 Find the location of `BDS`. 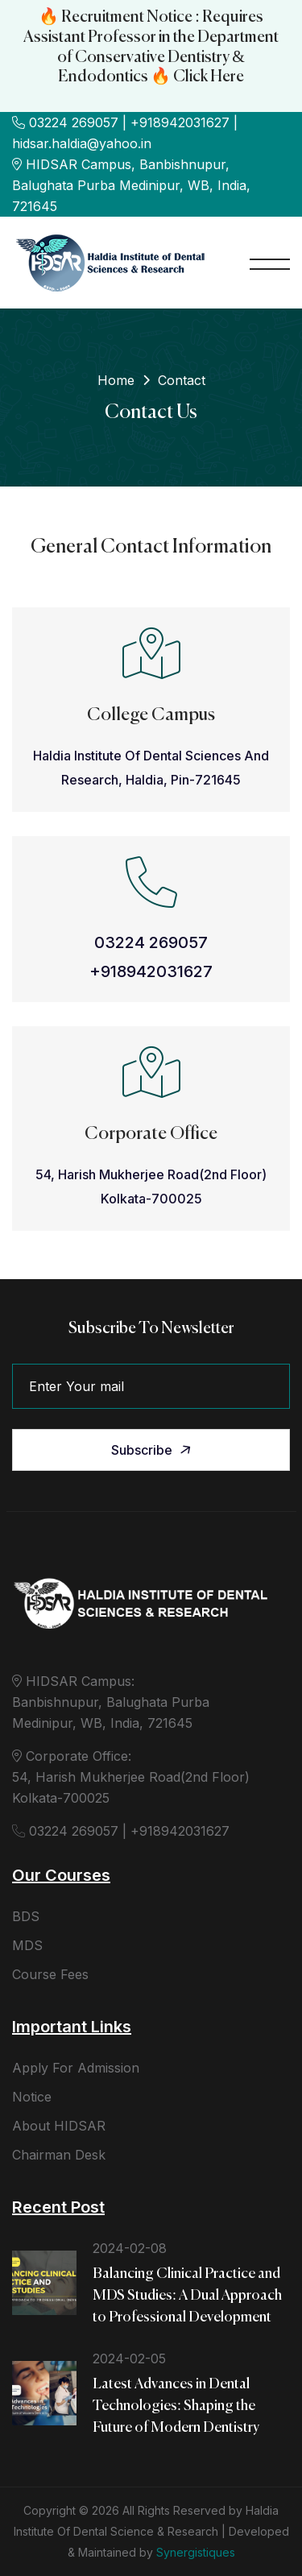

BDS is located at coordinates (25, 1916).